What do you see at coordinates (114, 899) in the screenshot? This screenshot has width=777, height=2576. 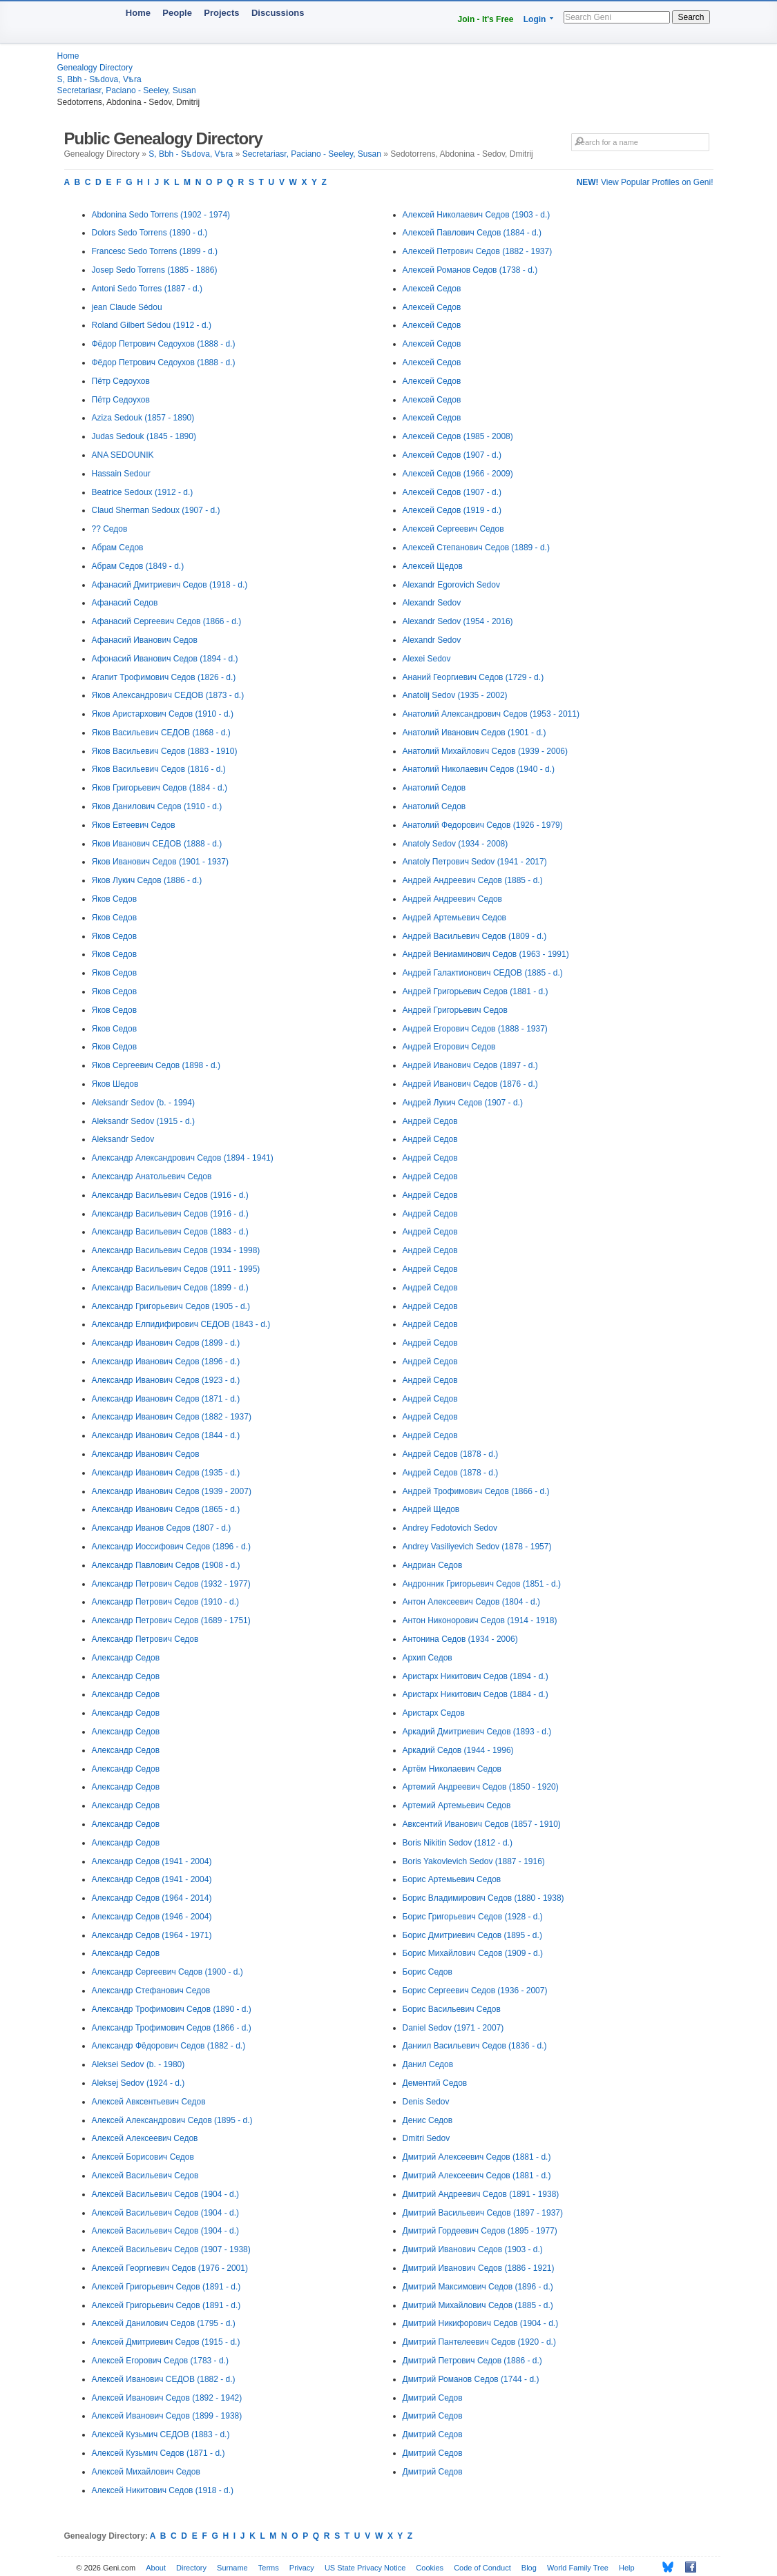 I see `Яков Седов` at bounding box center [114, 899].